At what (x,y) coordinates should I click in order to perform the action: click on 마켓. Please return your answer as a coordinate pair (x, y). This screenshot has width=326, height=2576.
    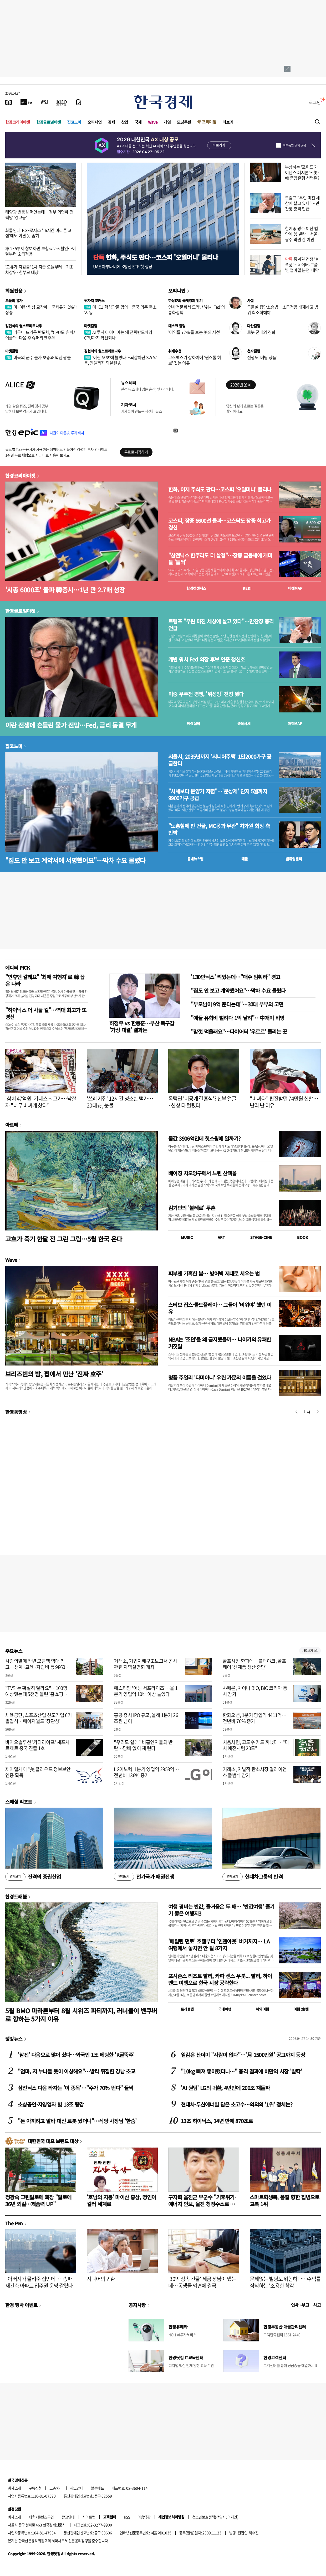
    Looking at the image, I should click on (295, 588).